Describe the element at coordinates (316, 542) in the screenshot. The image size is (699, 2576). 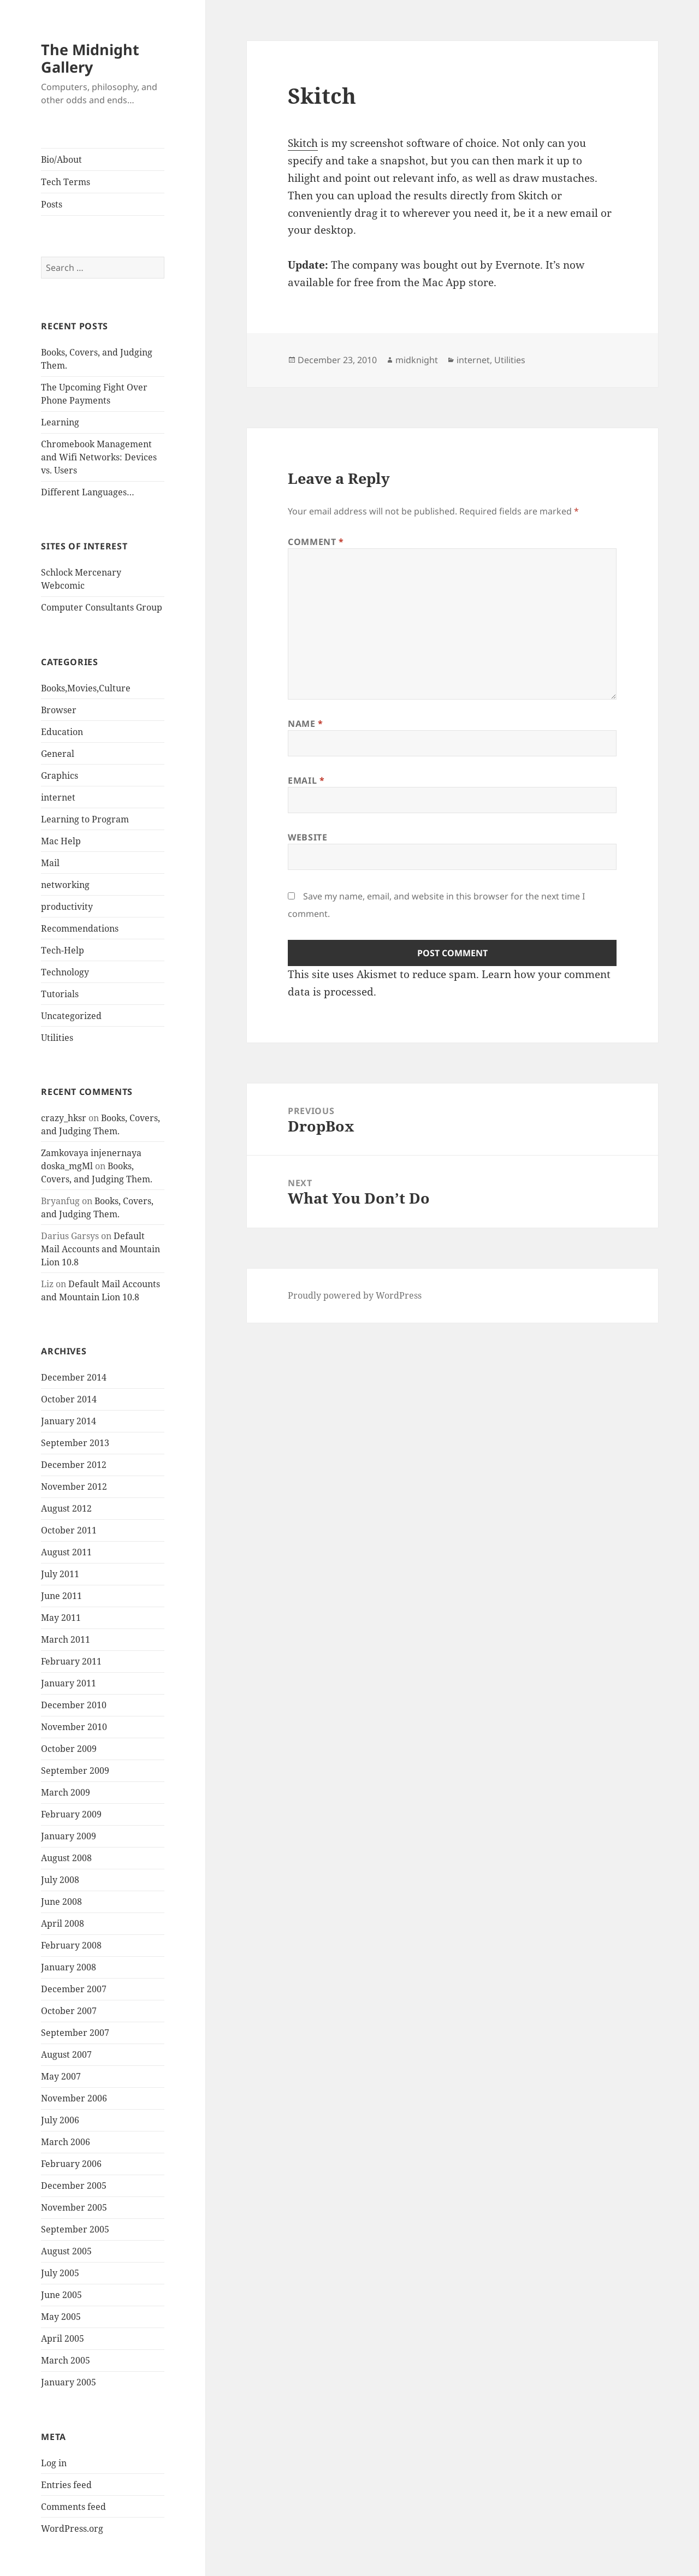
I see `Comment` at that location.